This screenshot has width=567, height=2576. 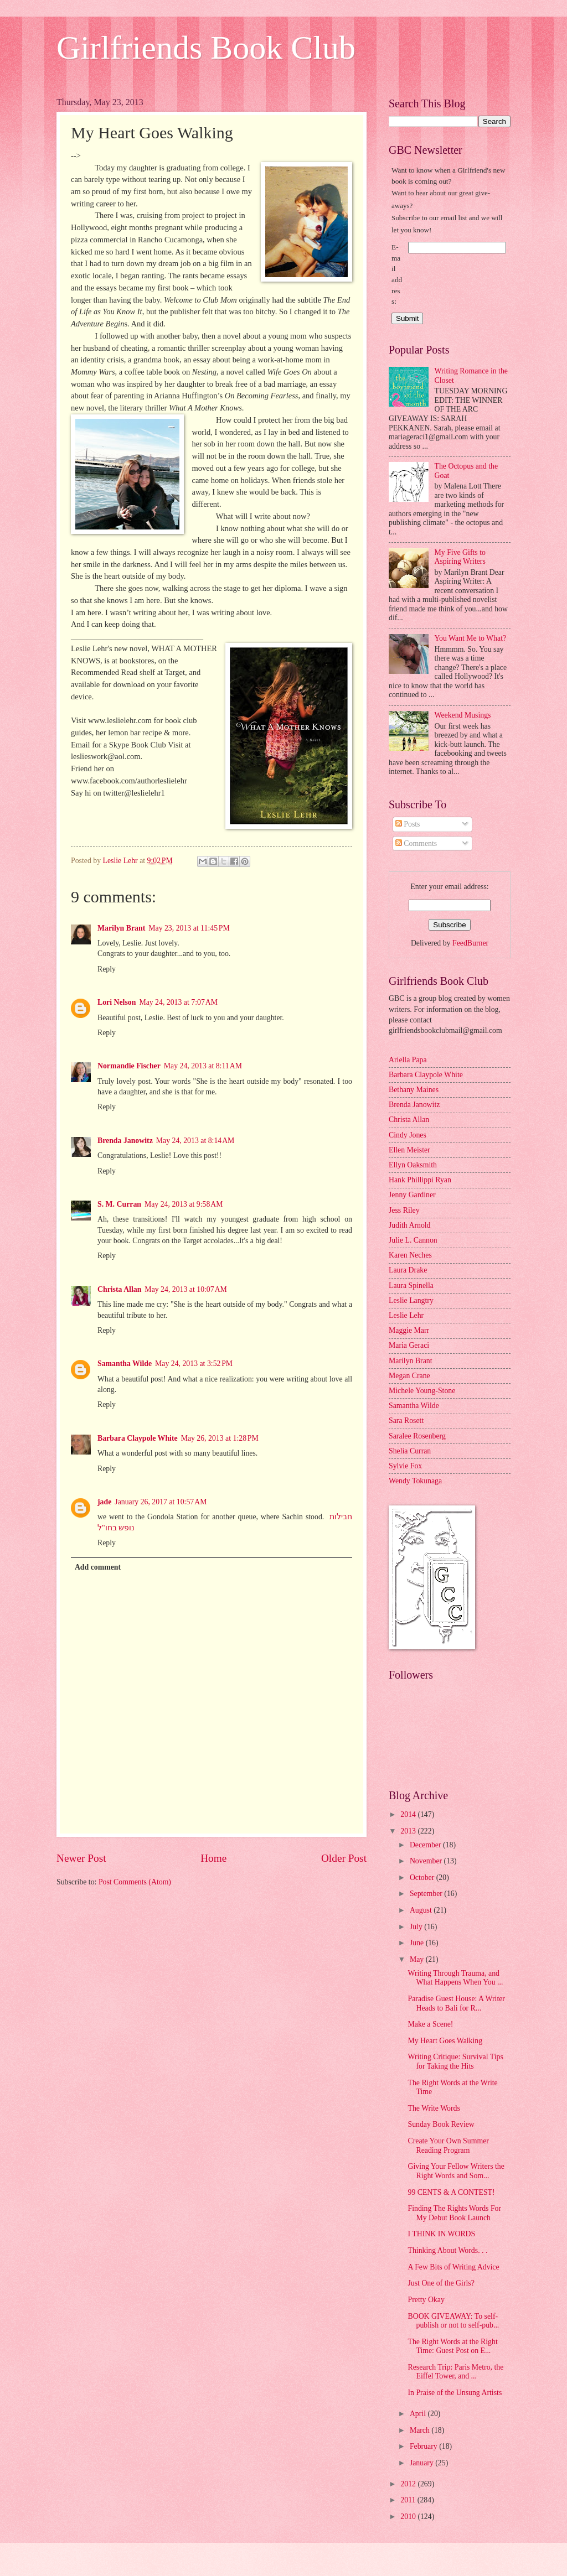 I want to click on Maggie Marr, so click(x=409, y=1330).